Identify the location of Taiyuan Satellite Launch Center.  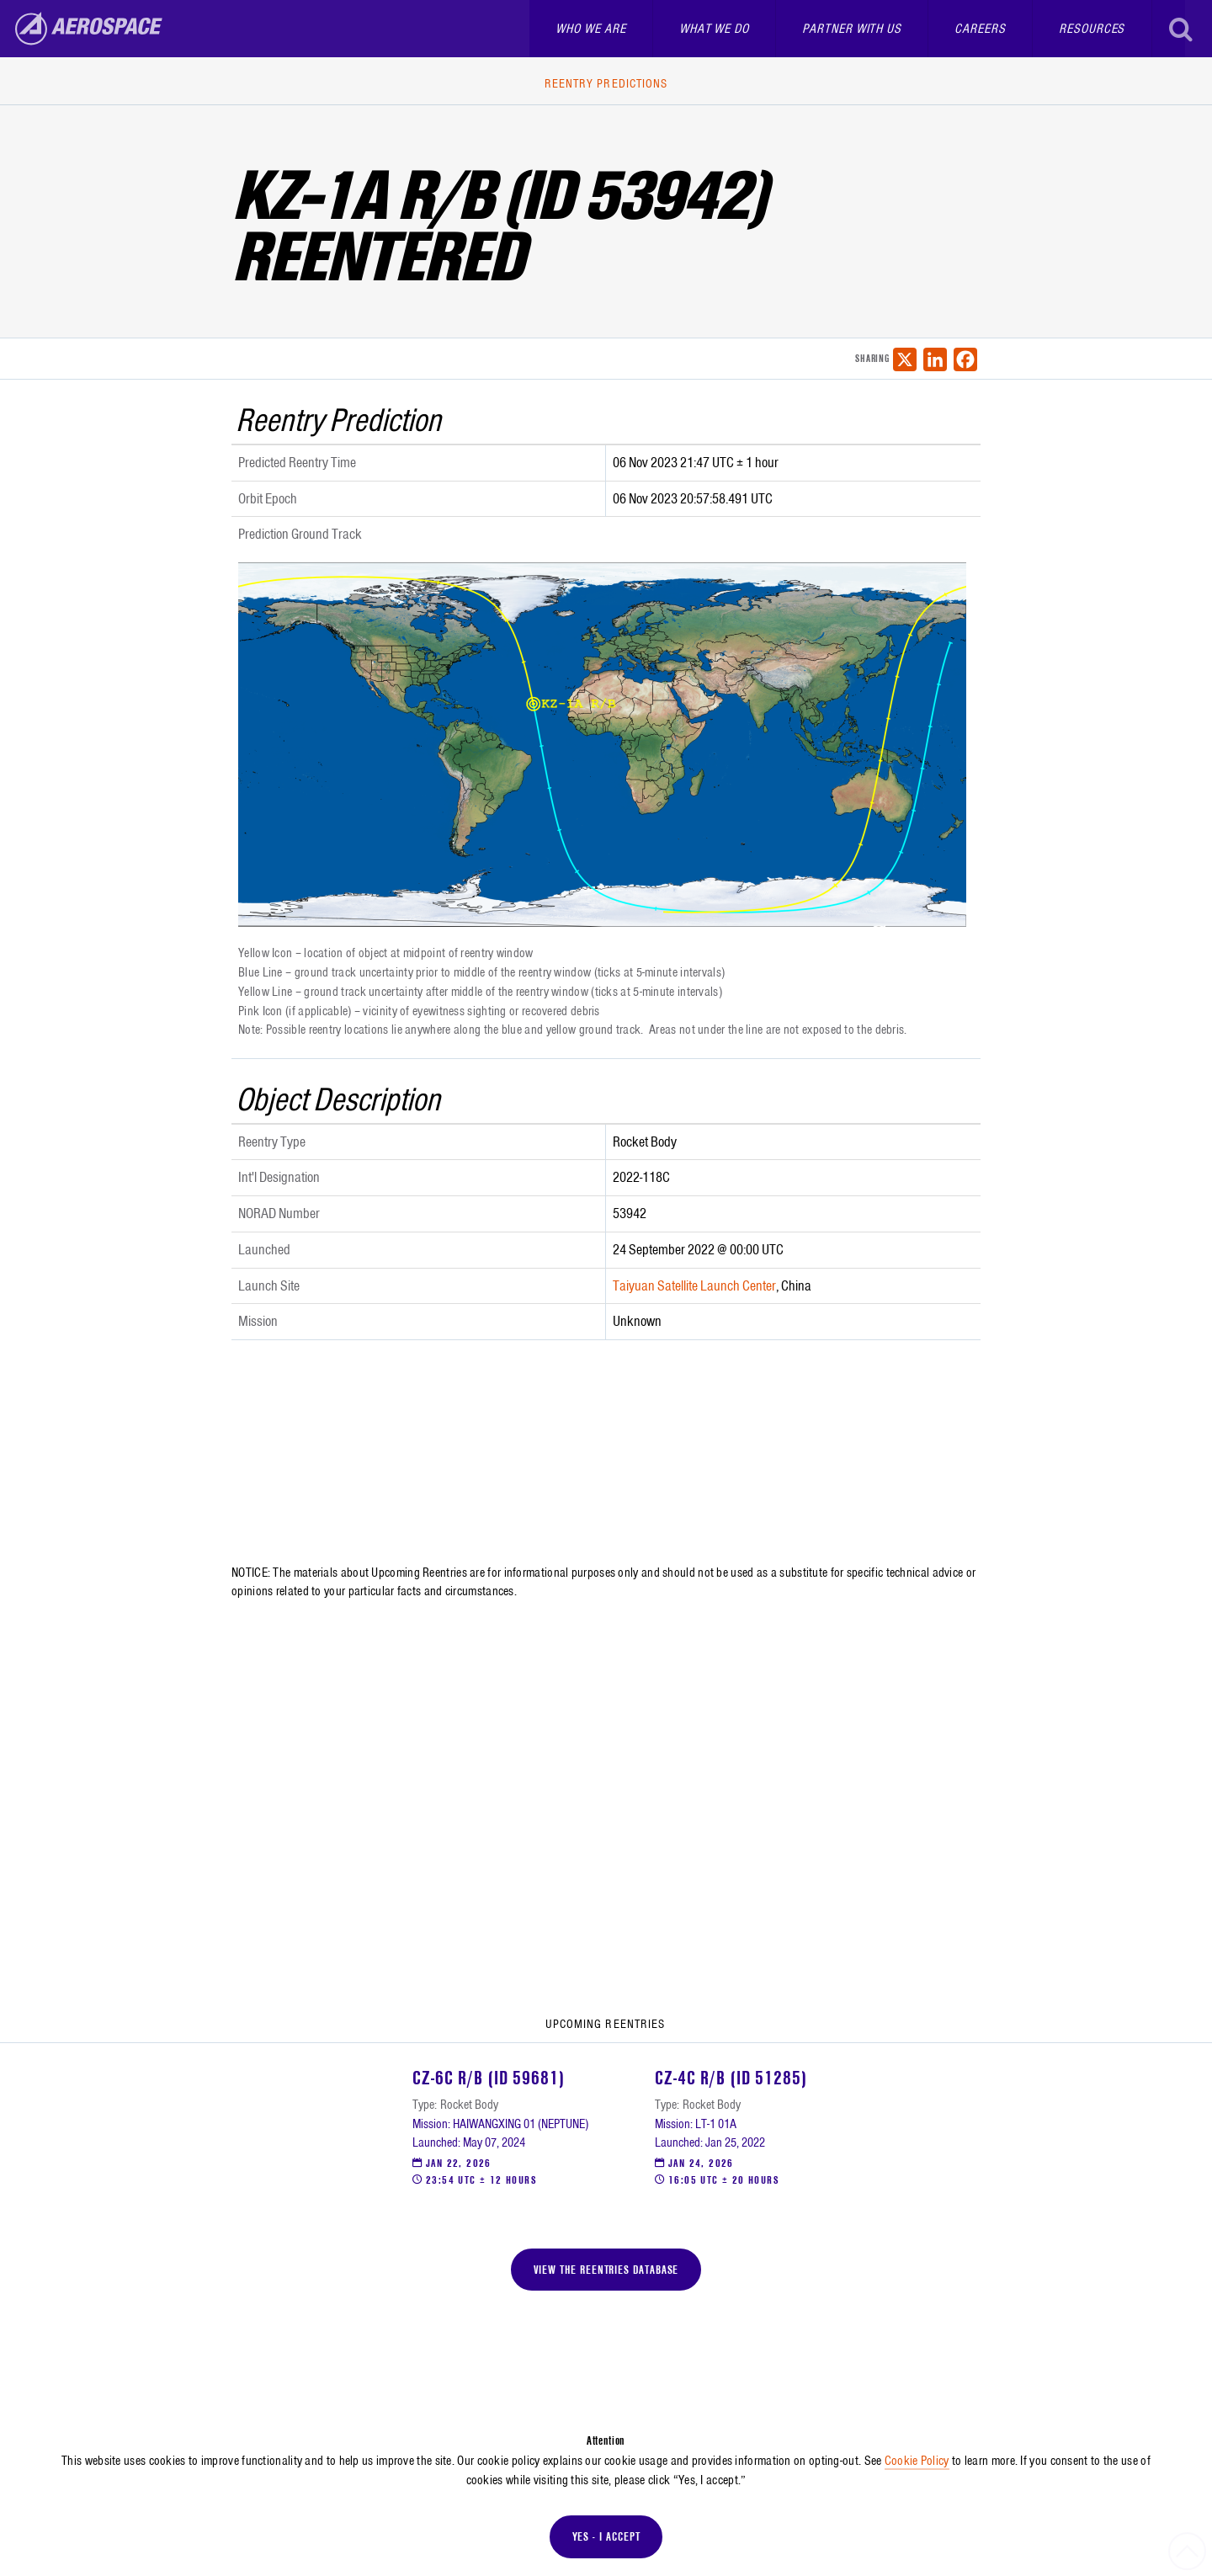
(694, 1285).